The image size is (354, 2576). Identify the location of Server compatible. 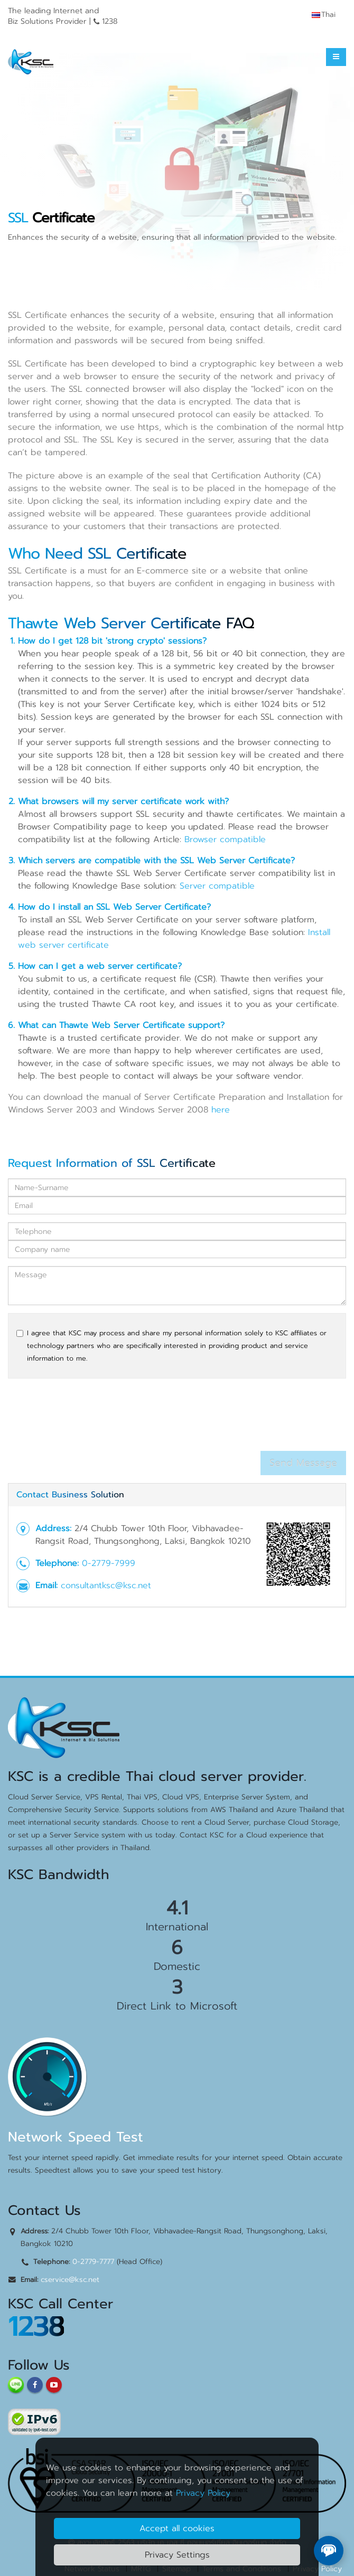
(217, 886).